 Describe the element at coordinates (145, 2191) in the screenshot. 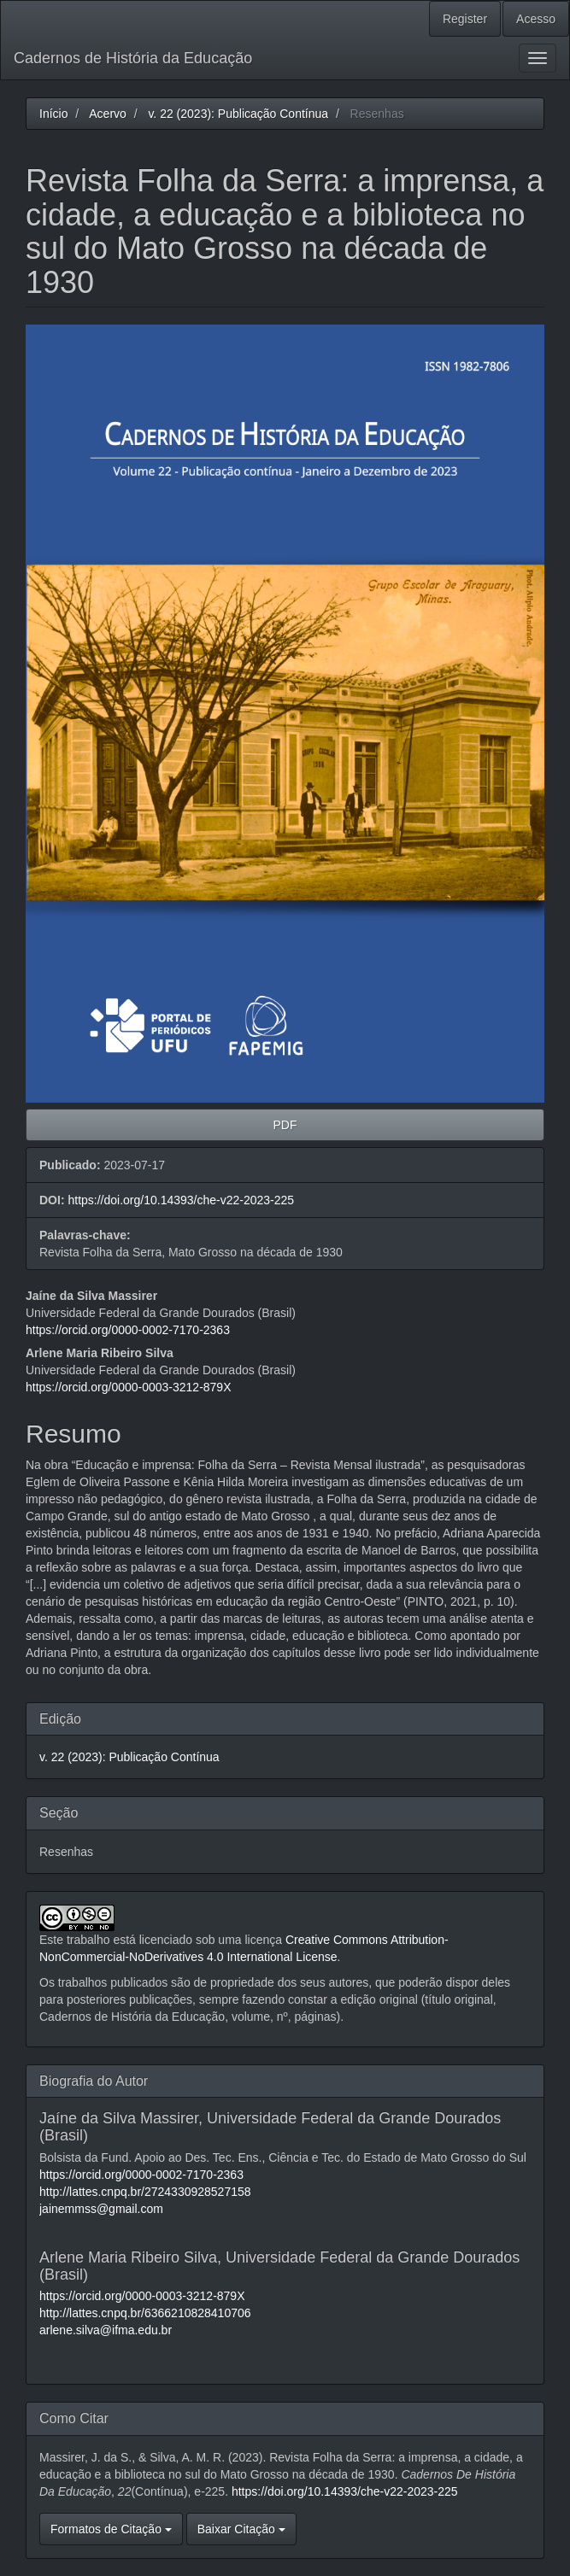

I see `http://lattes.cnpq.br/2724330928527158` at that location.